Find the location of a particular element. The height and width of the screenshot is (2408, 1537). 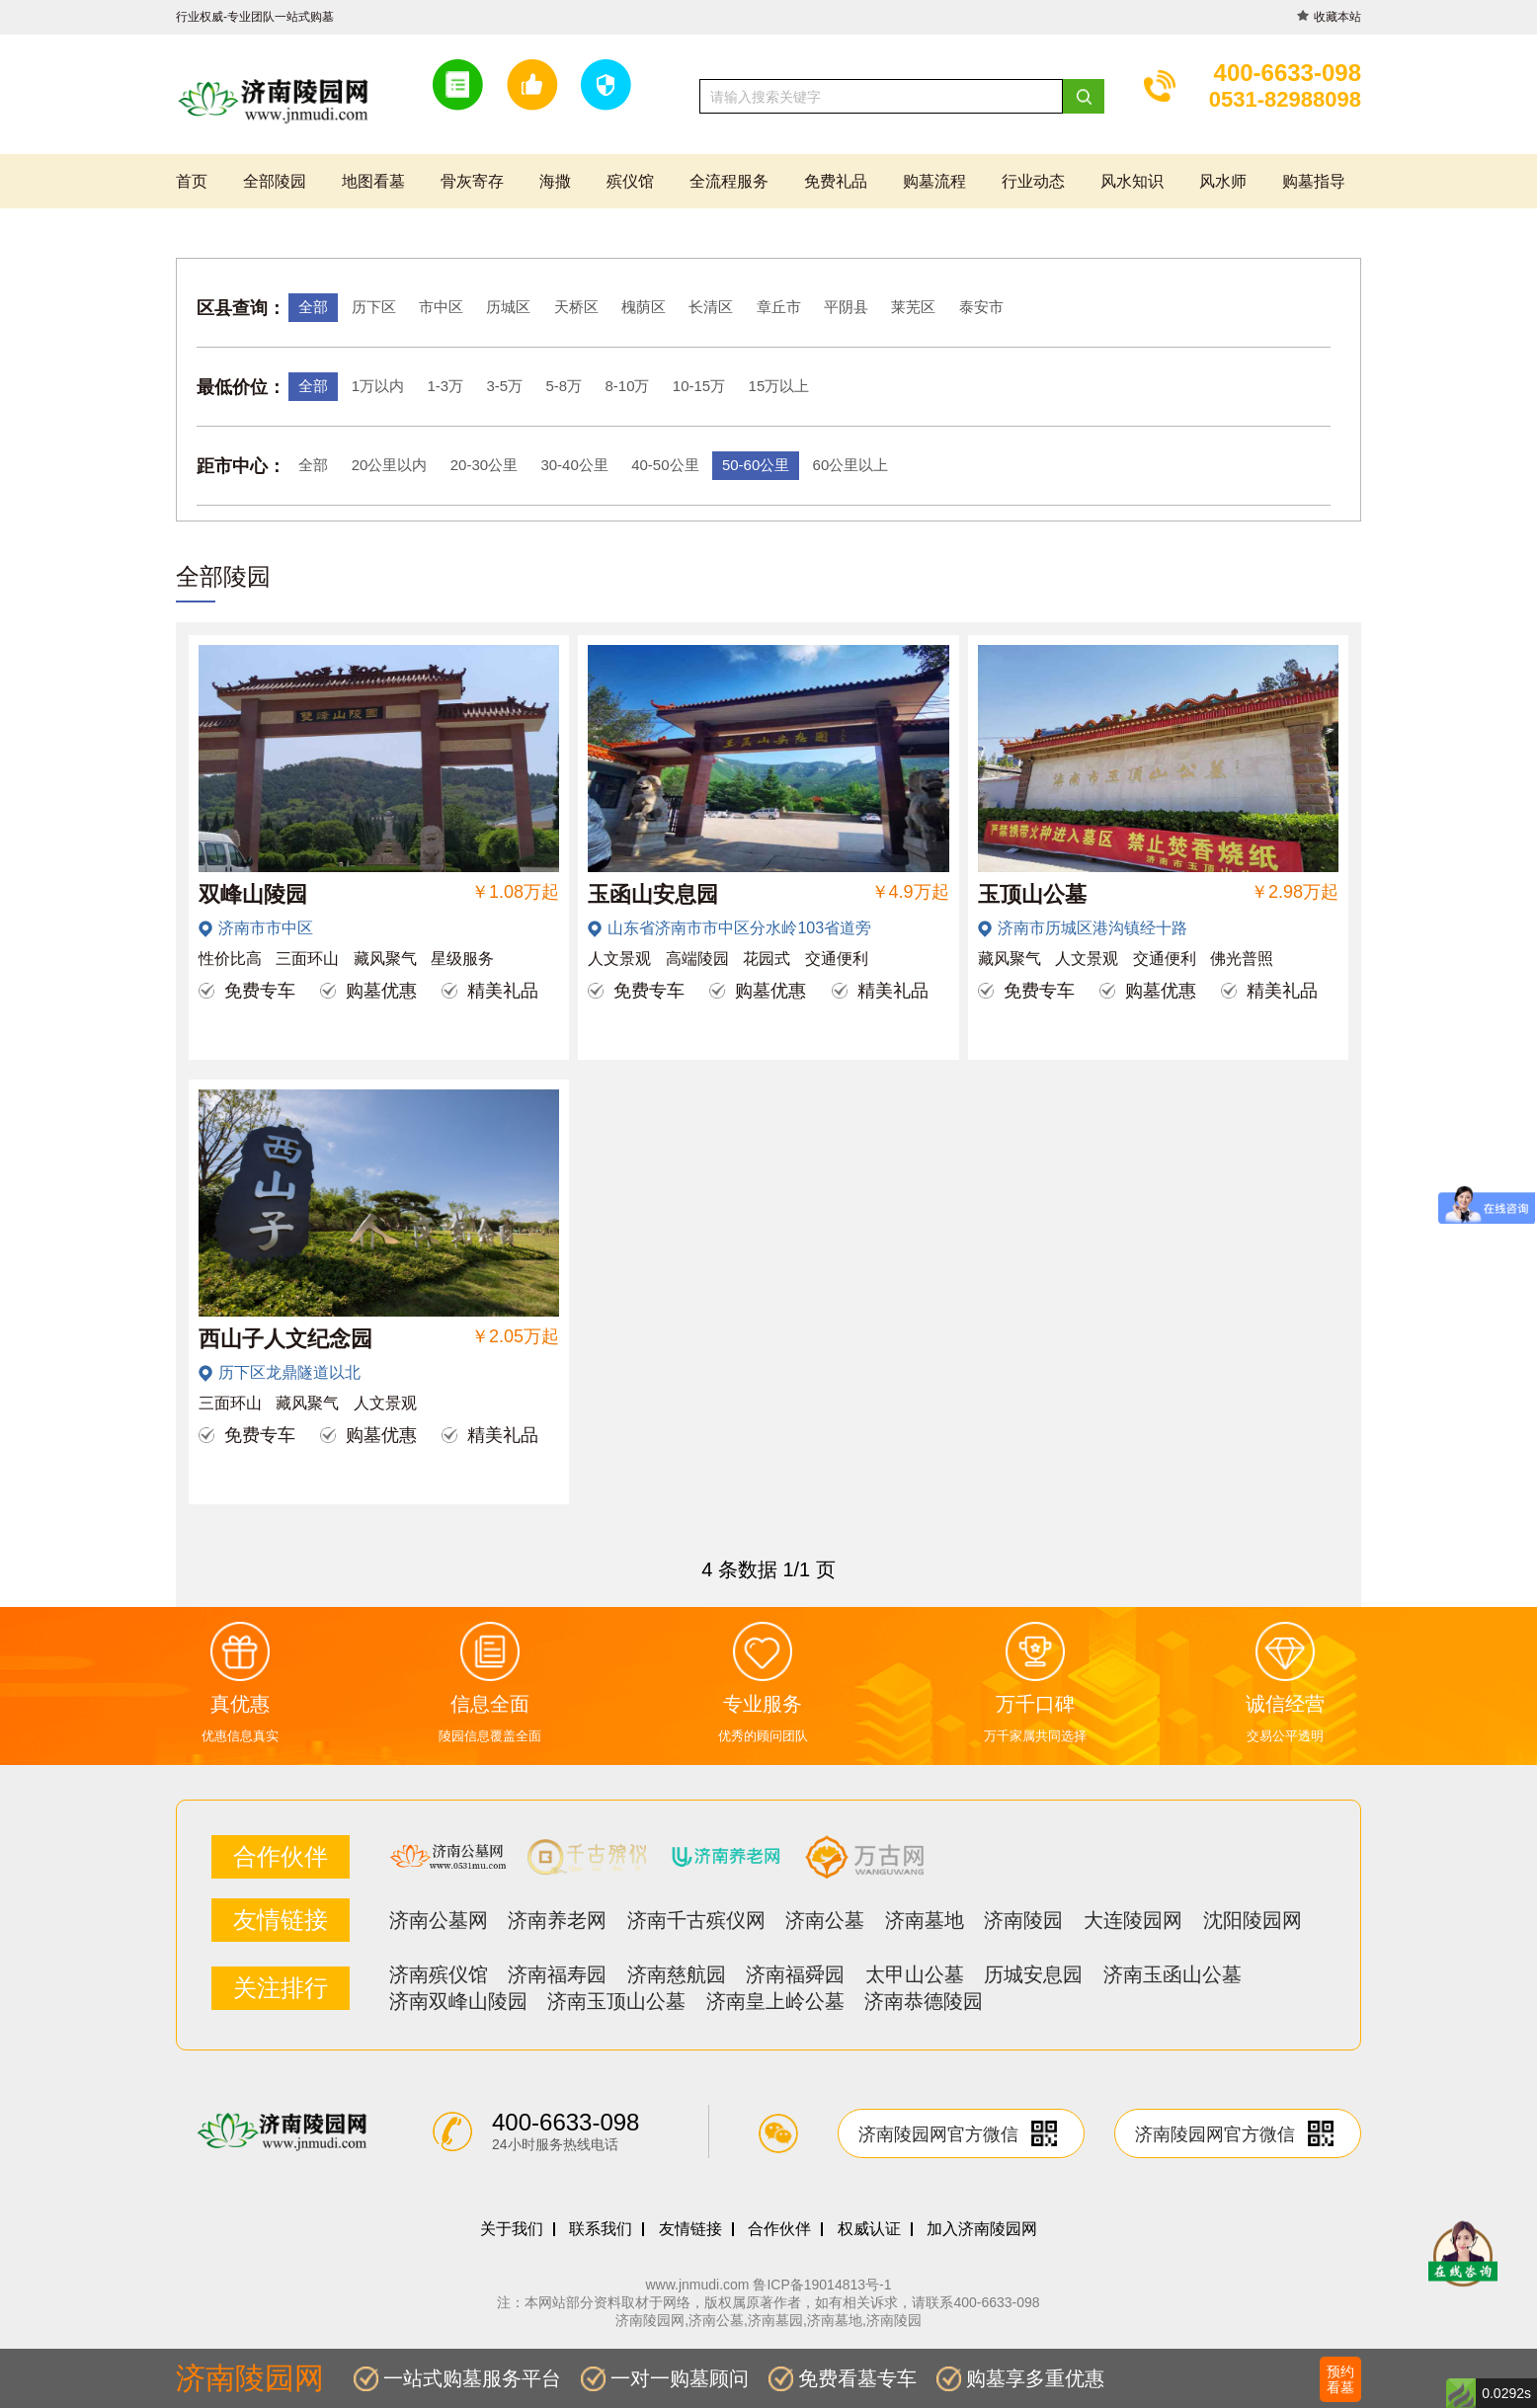

30-40公里 is located at coordinates (573, 464).